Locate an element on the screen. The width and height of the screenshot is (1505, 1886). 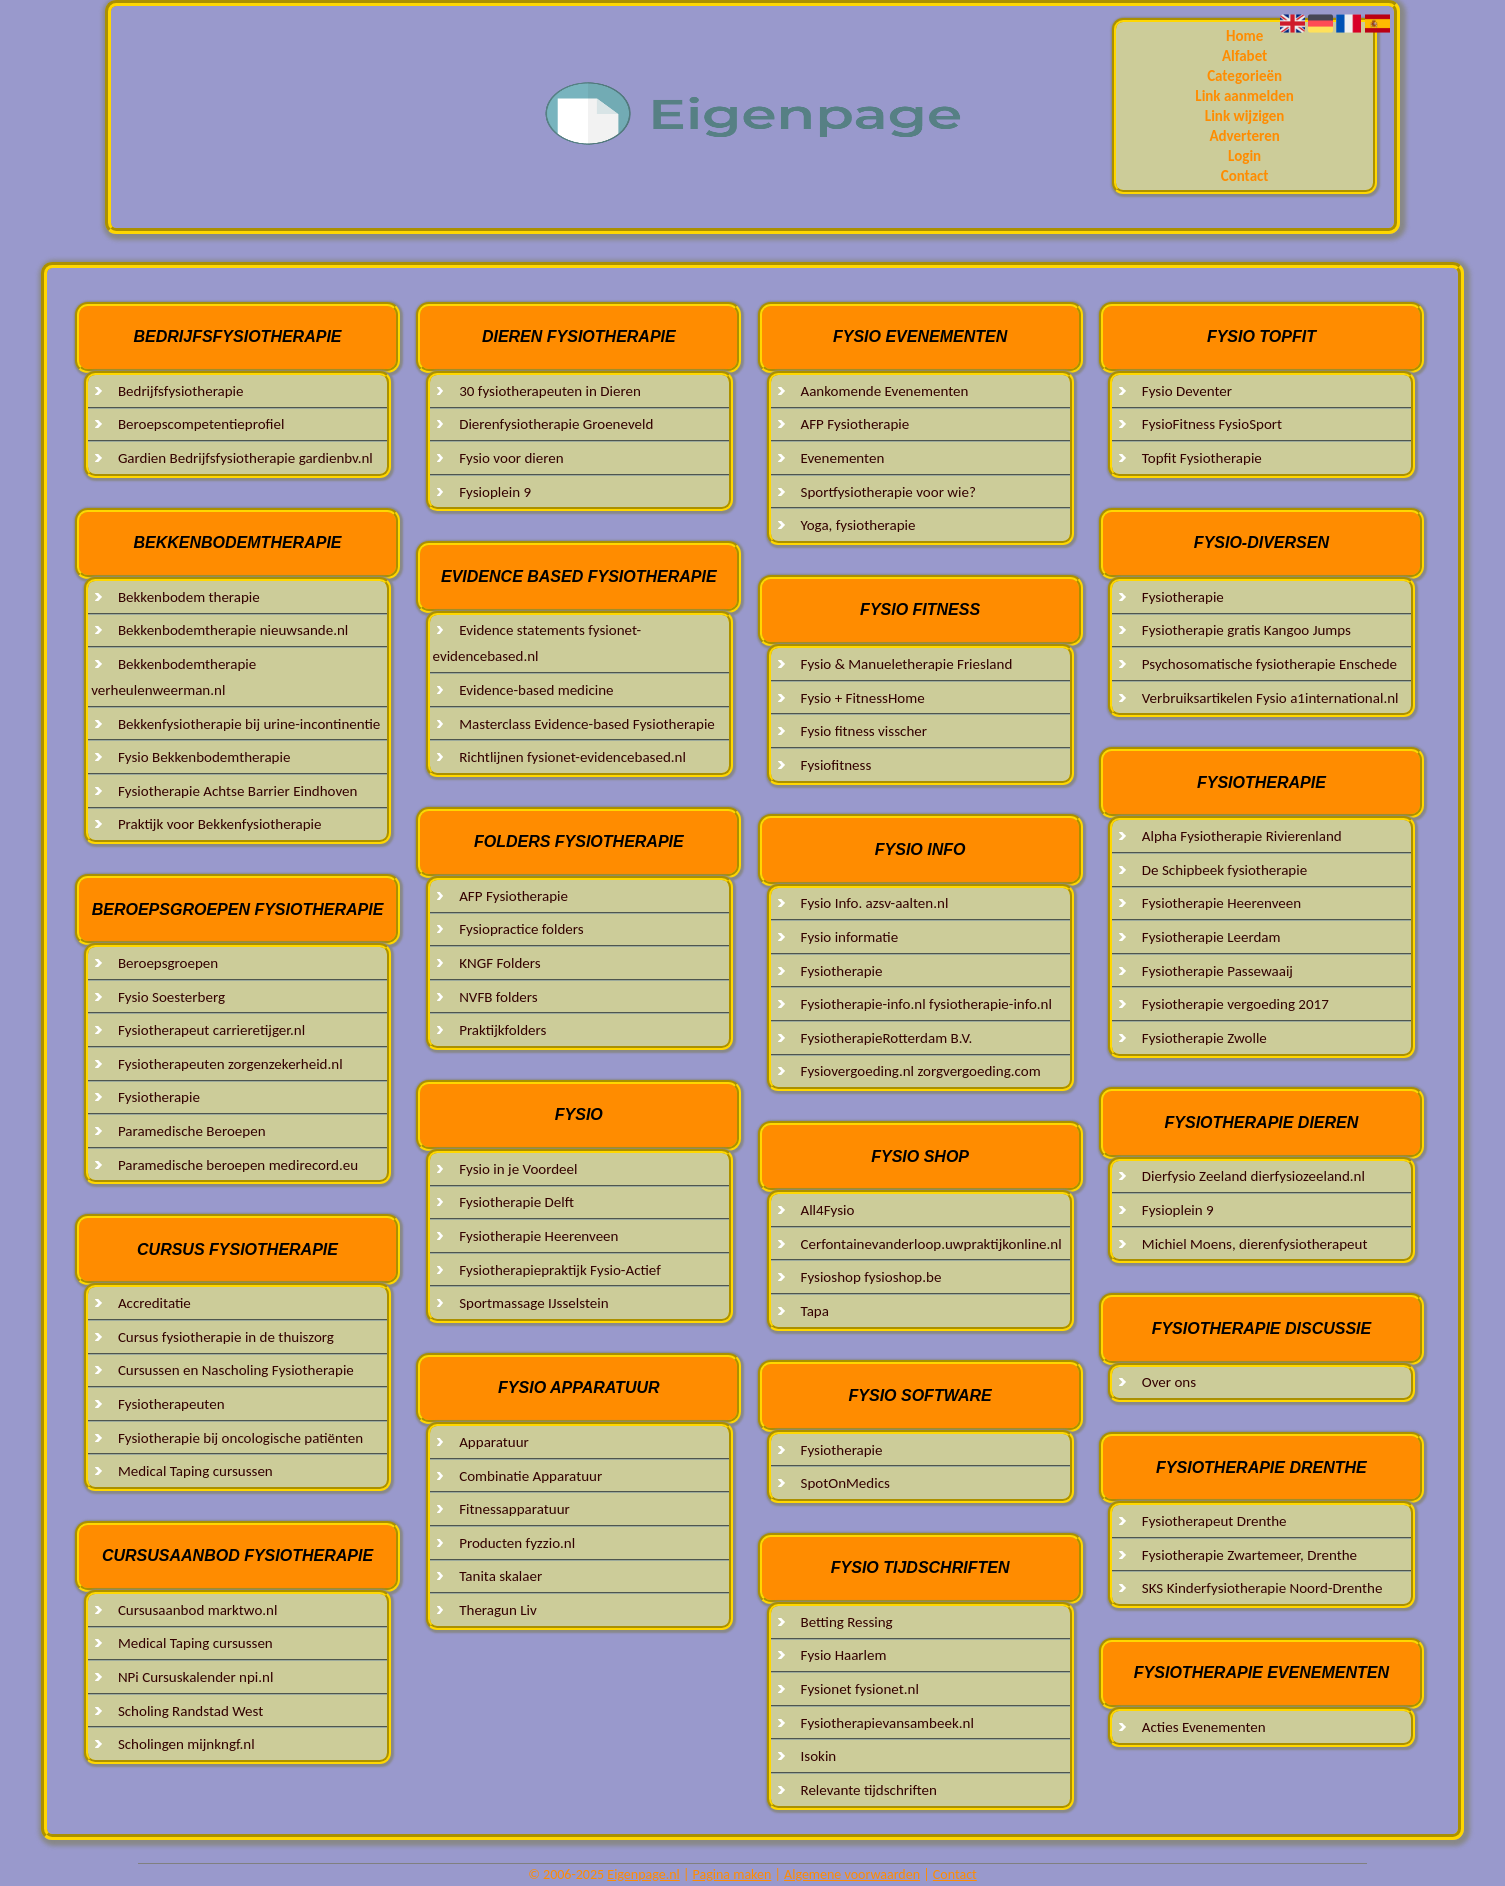
Alpha Fysiotherapie Rivierenland is located at coordinates (1242, 836).